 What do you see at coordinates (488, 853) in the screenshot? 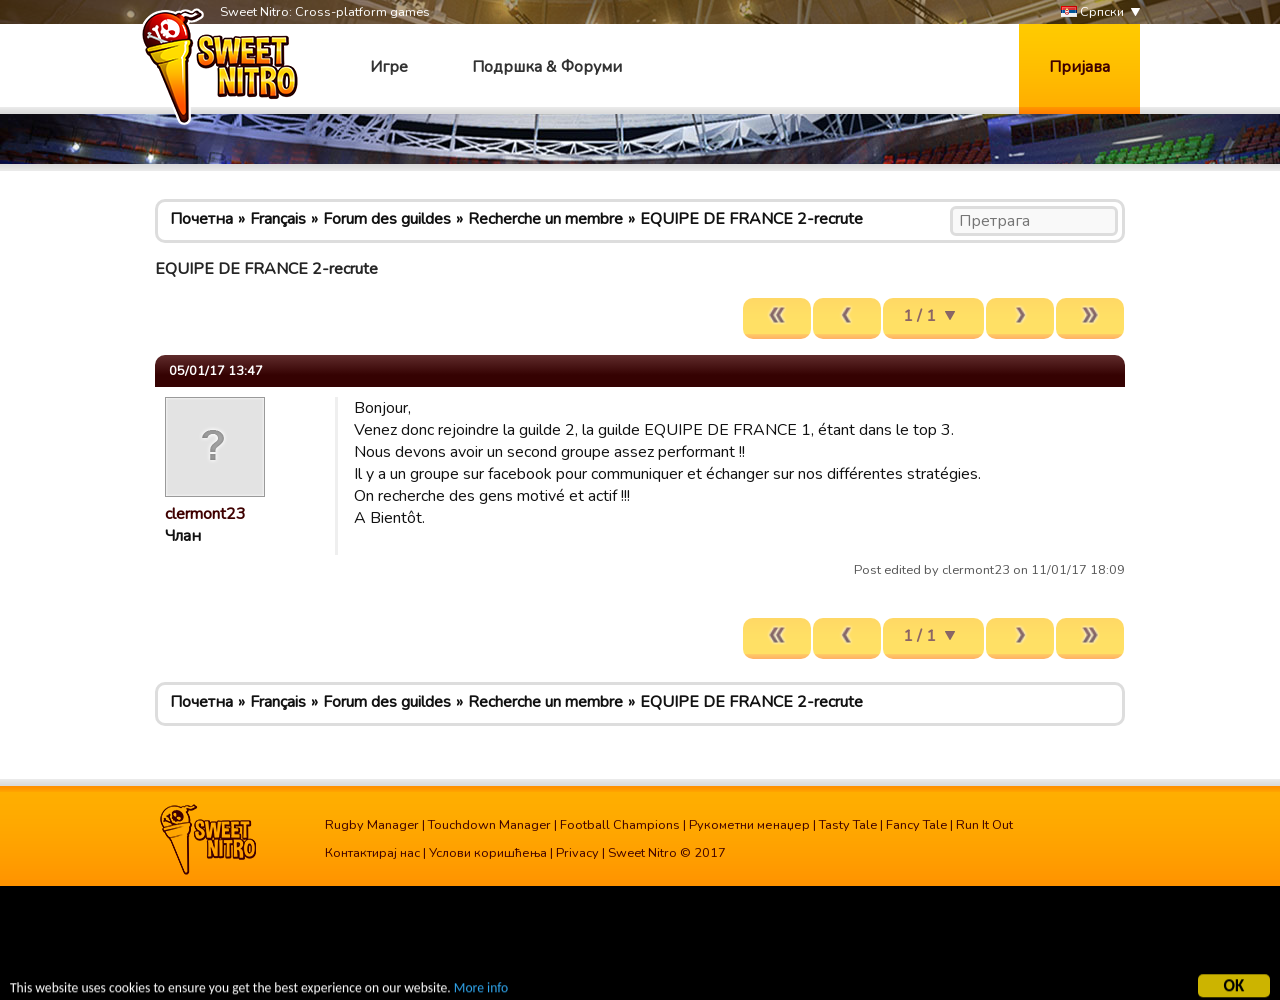
I see `Услови коришћења` at bounding box center [488, 853].